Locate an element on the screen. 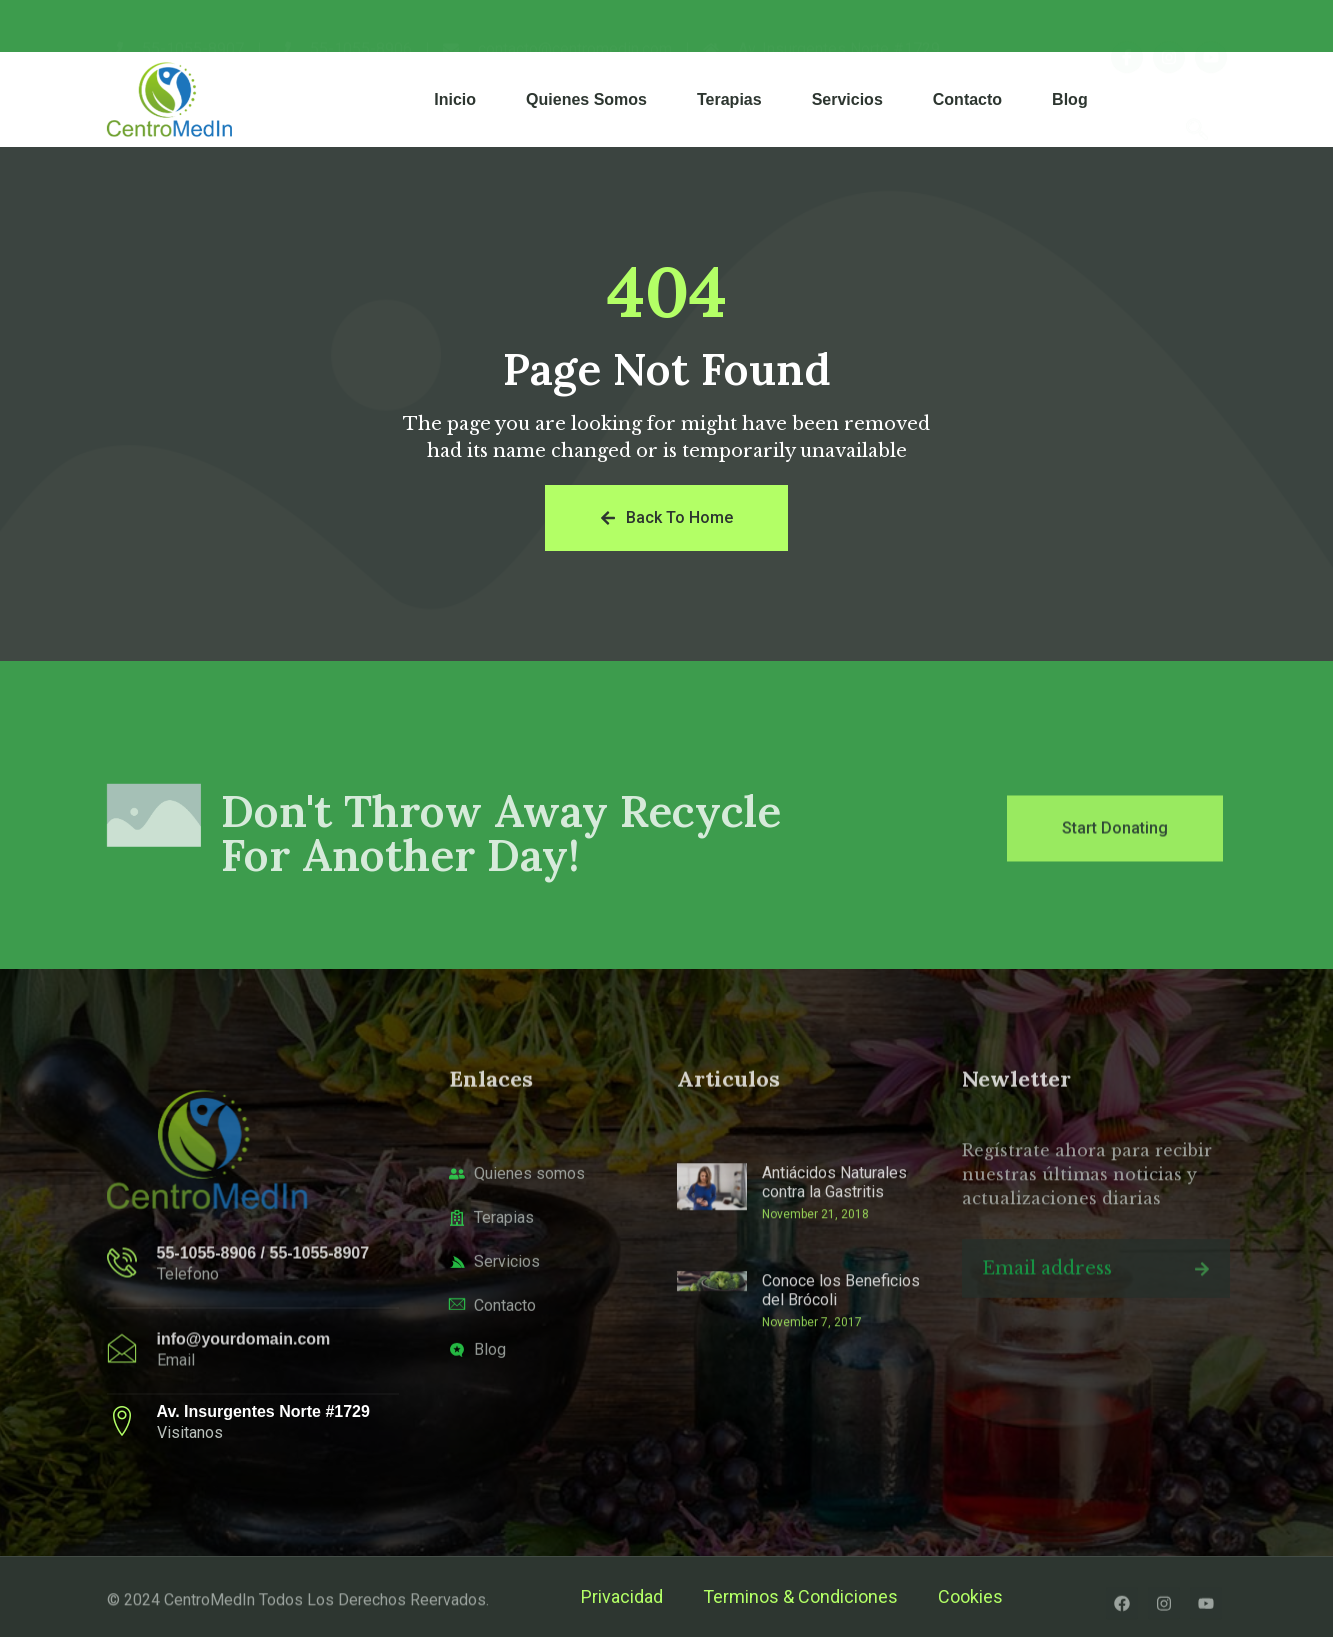 Image resolution: width=1333 pixels, height=1637 pixels. Terapias is located at coordinates (729, 99).